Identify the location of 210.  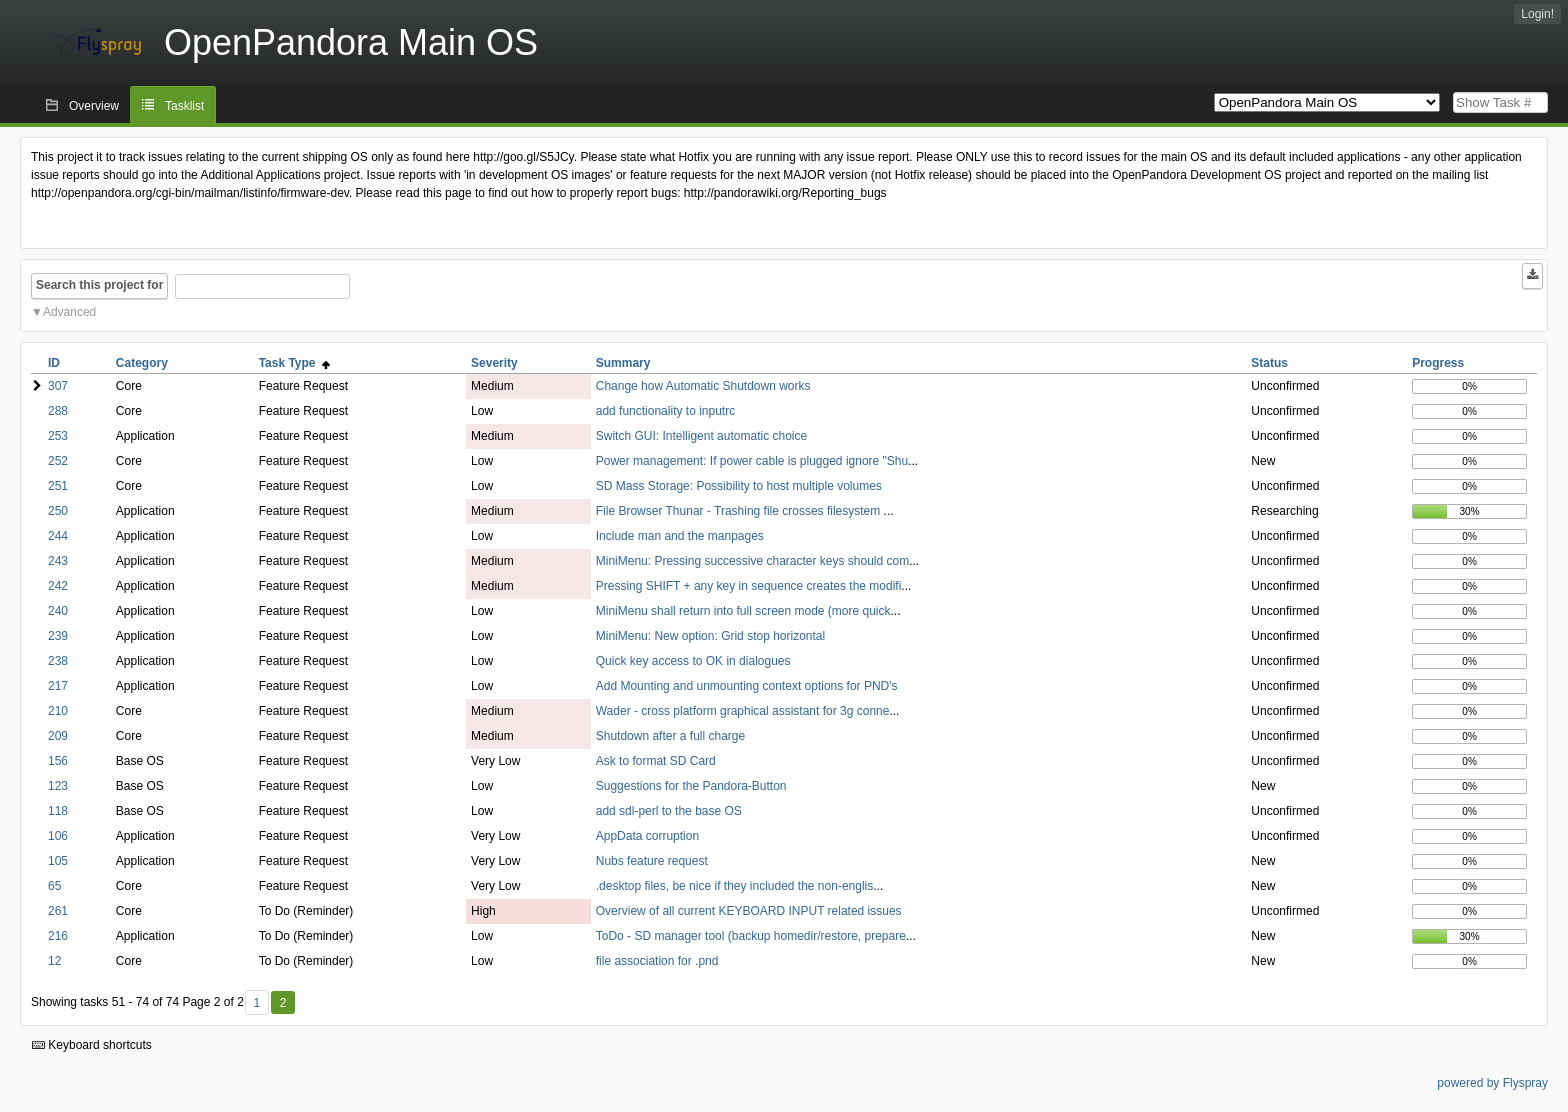
(58, 711).